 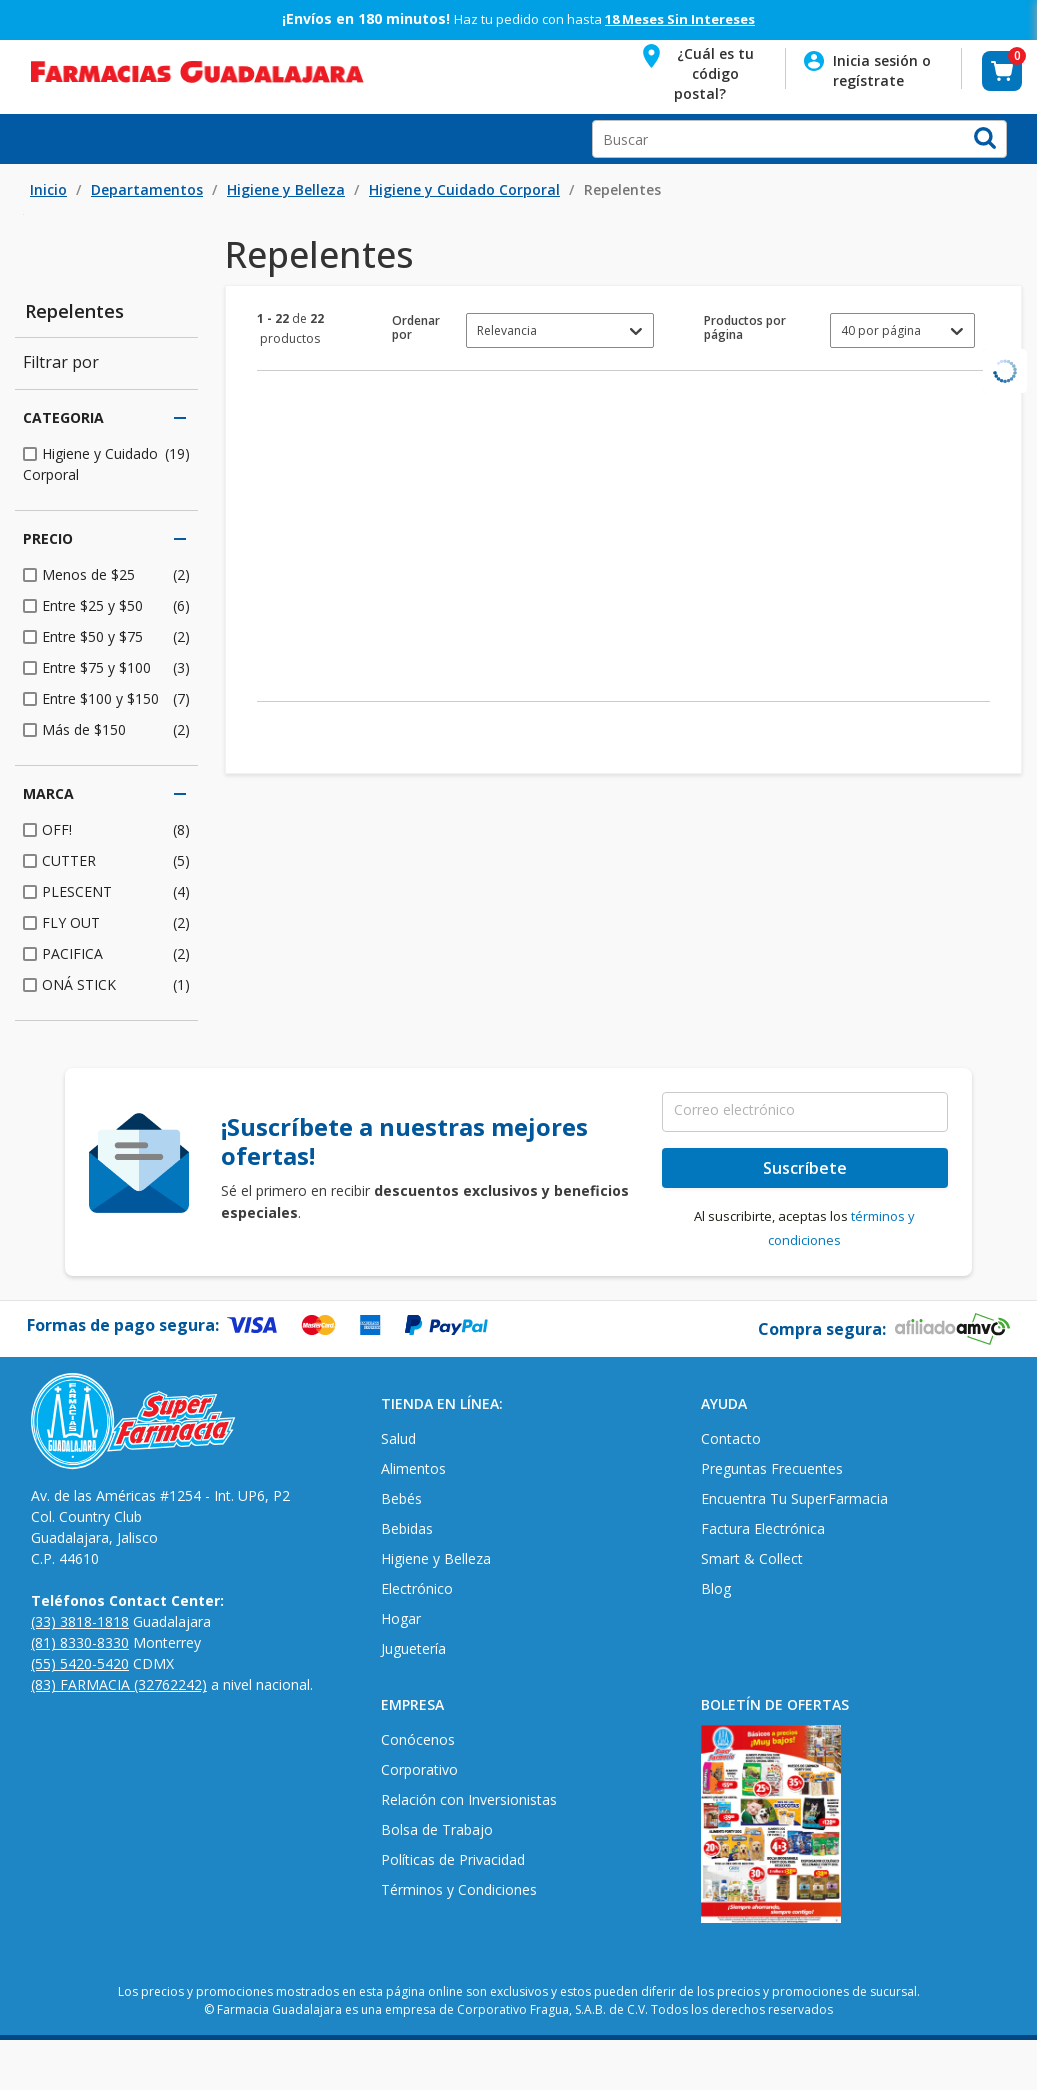 I want to click on Suscríbete, so click(x=805, y=1168).